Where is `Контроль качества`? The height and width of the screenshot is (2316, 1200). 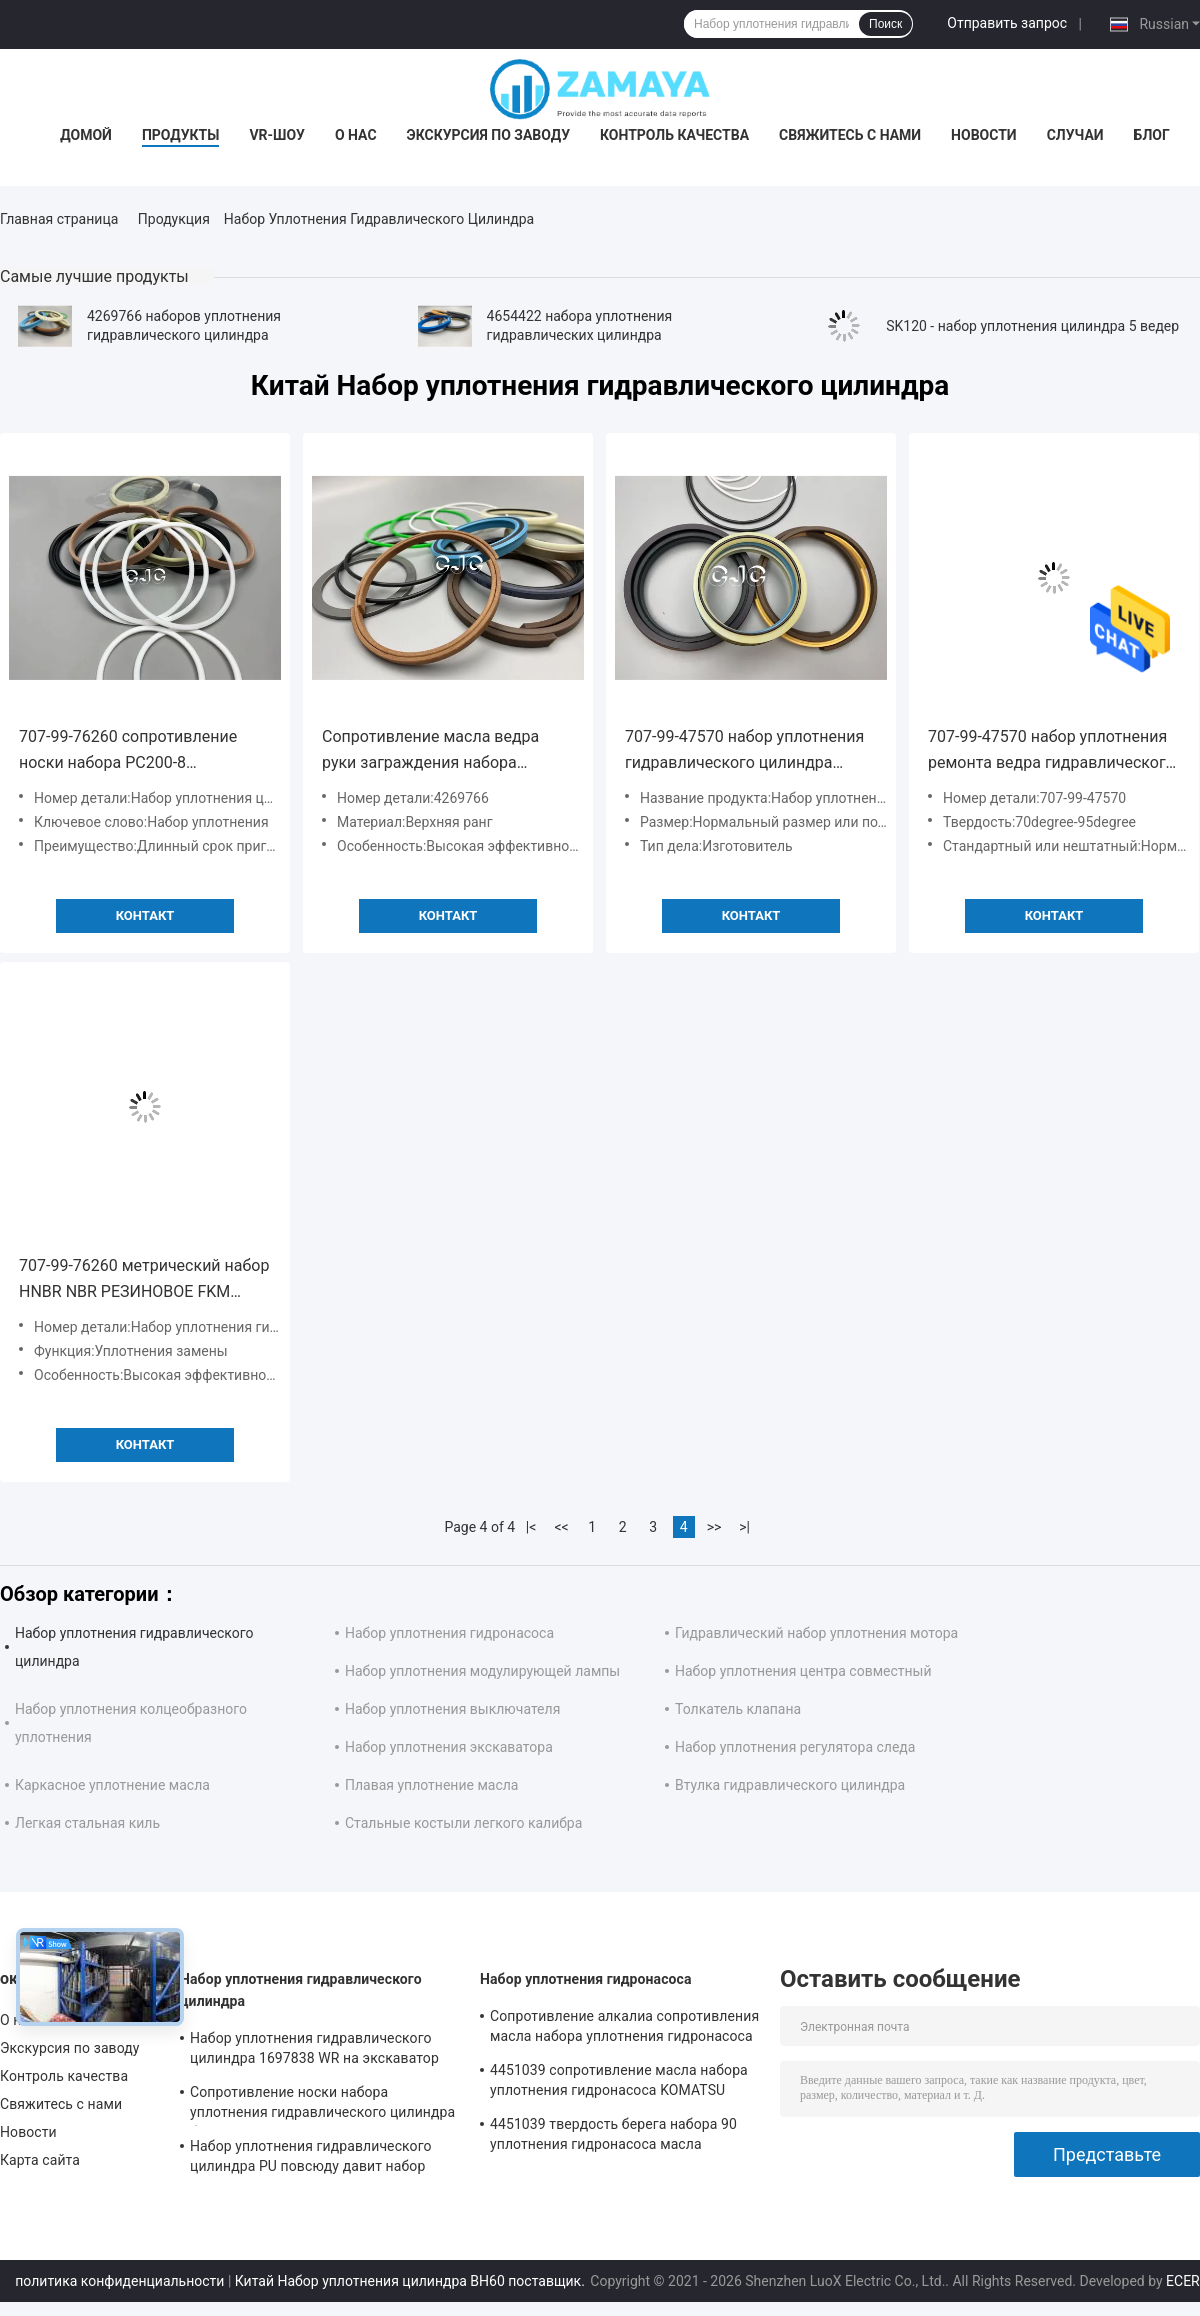 Контроль качества is located at coordinates (674, 135).